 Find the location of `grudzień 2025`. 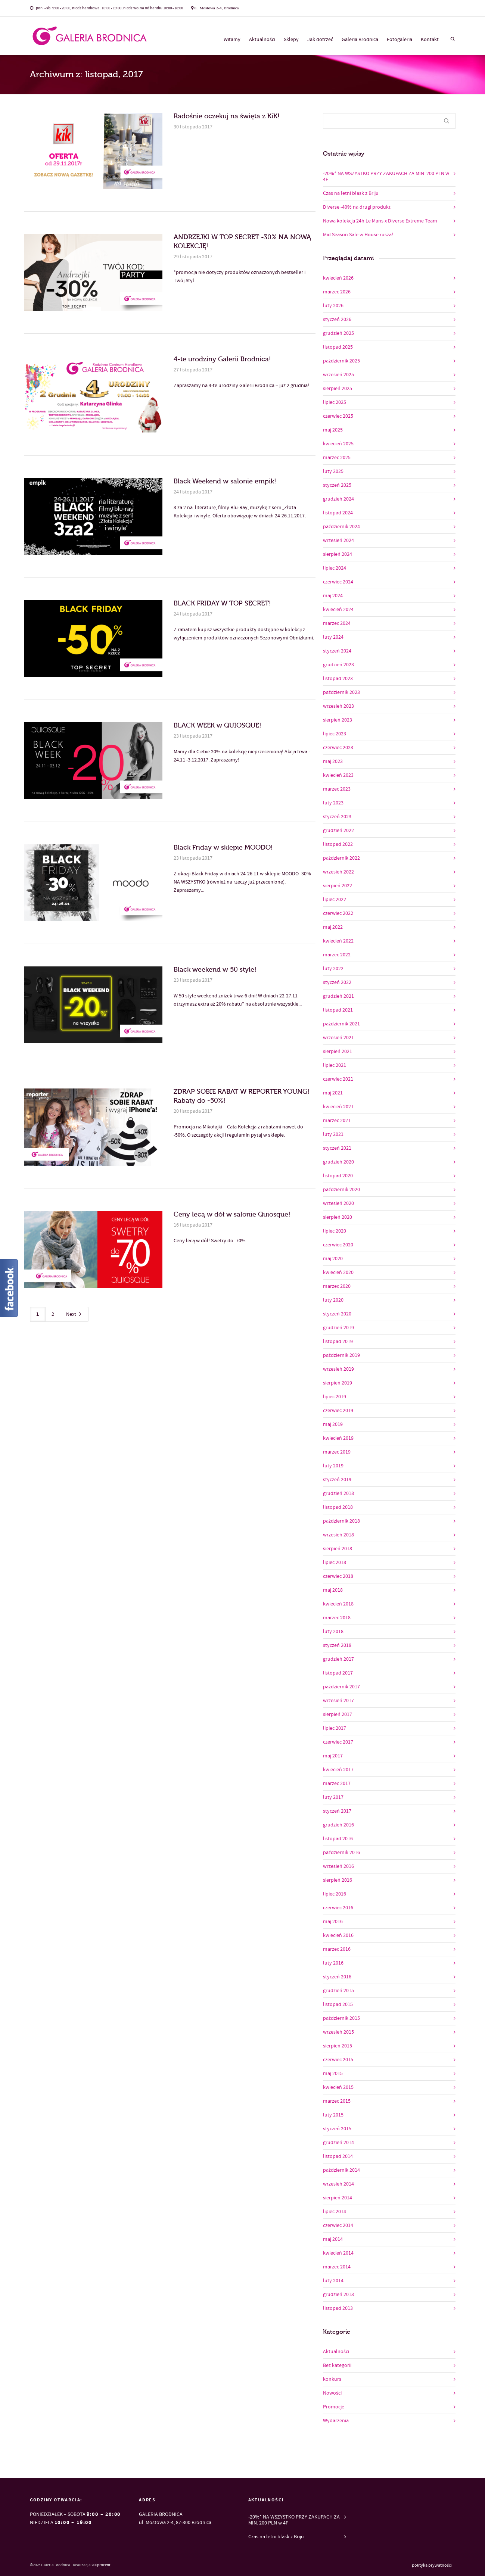

grudzień 2025 is located at coordinates (338, 333).